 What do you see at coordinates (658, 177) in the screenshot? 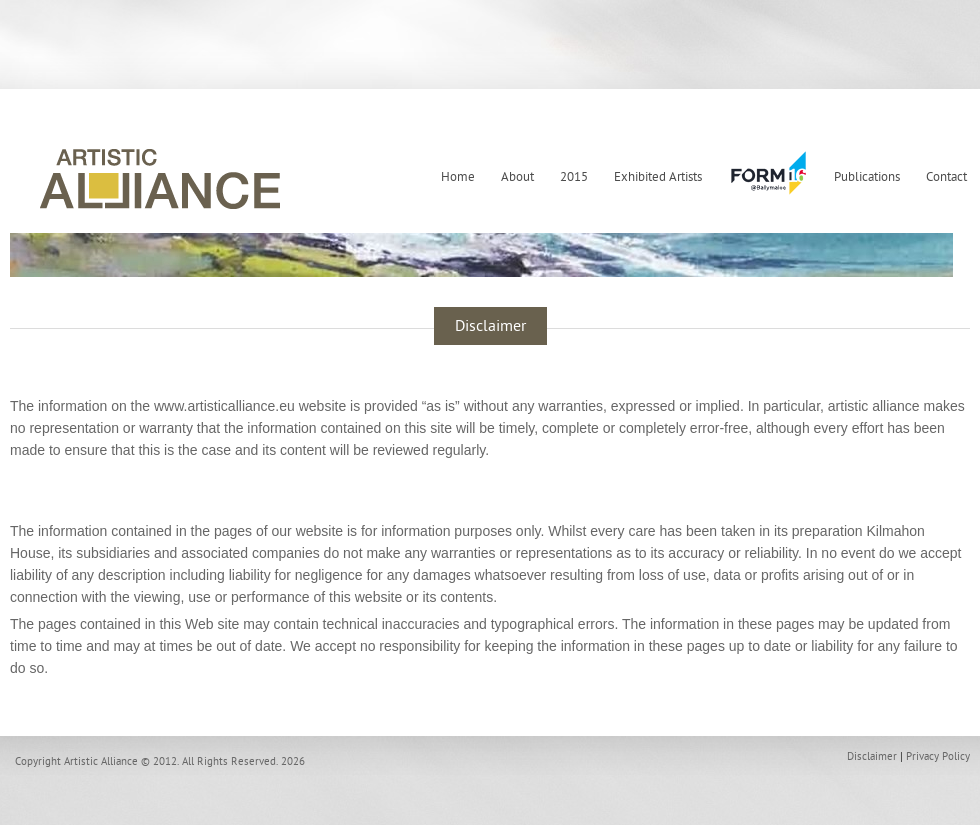
I see `Exhibited Artists` at bounding box center [658, 177].